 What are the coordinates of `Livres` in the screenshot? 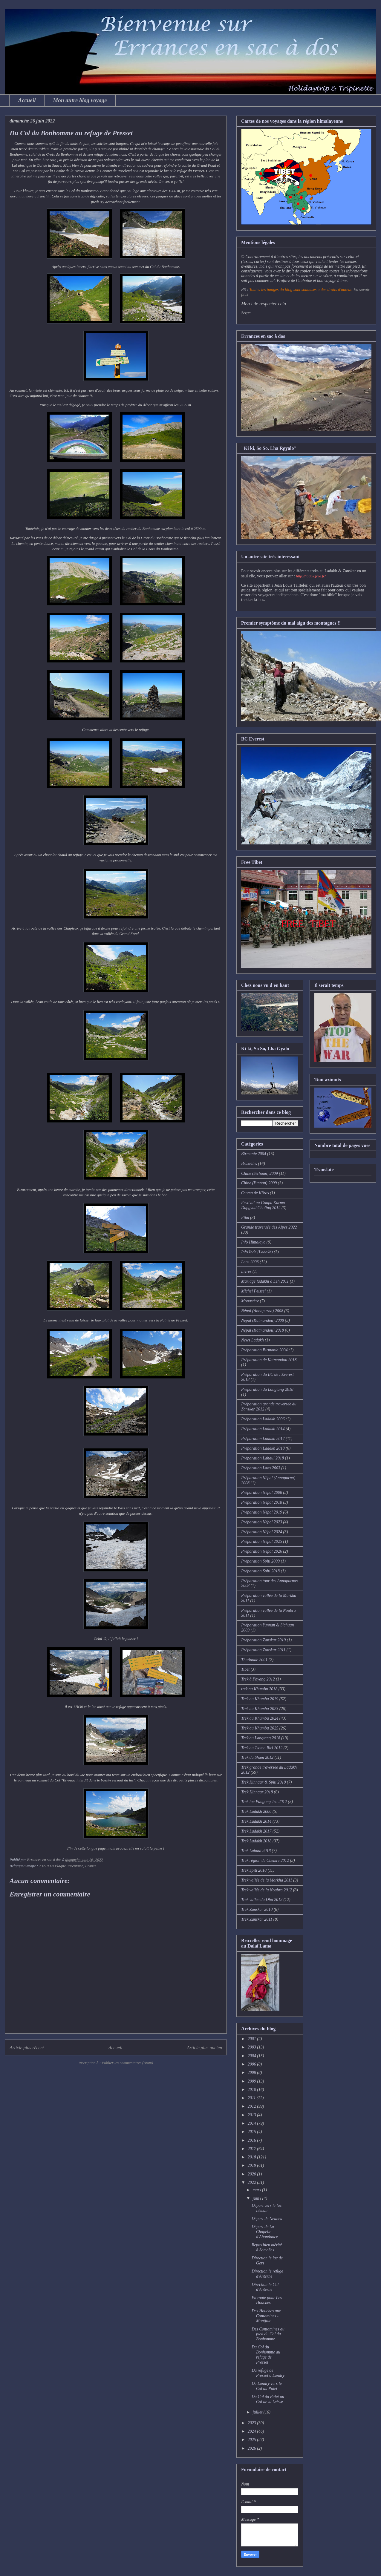 It's located at (246, 1271).